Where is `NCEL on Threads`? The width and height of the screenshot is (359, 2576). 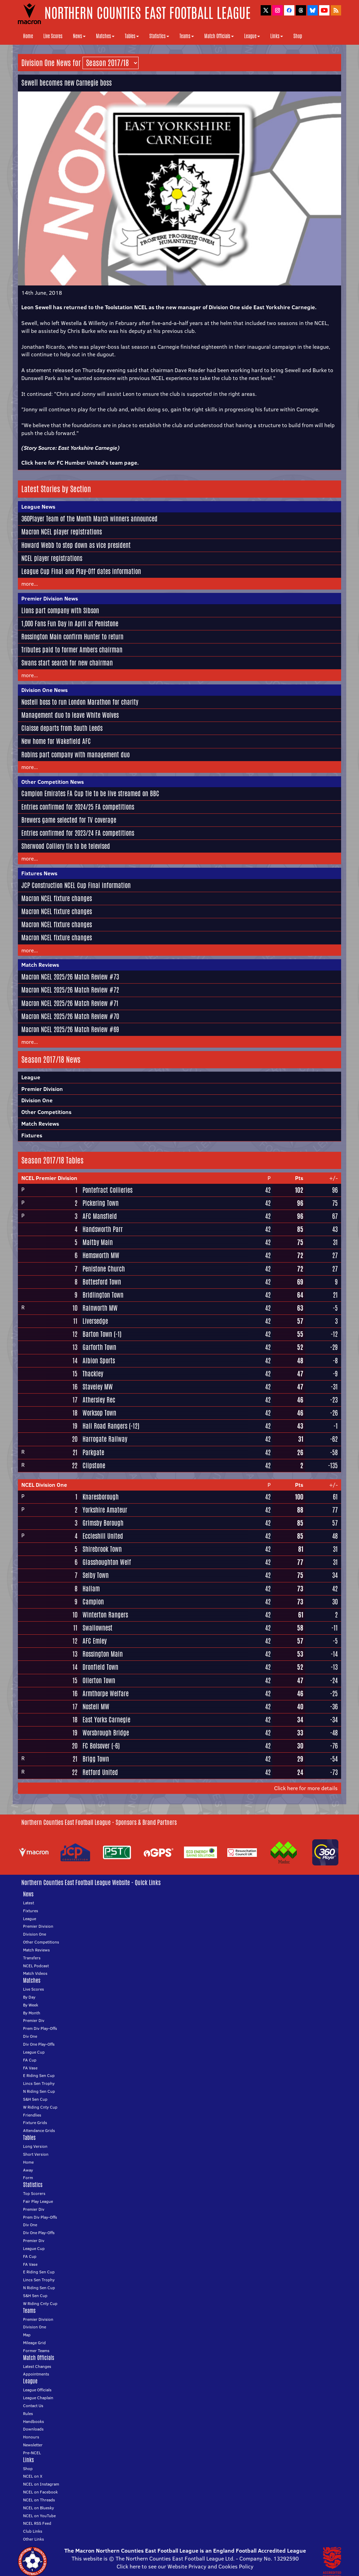 NCEL on Threads is located at coordinates (39, 2500).